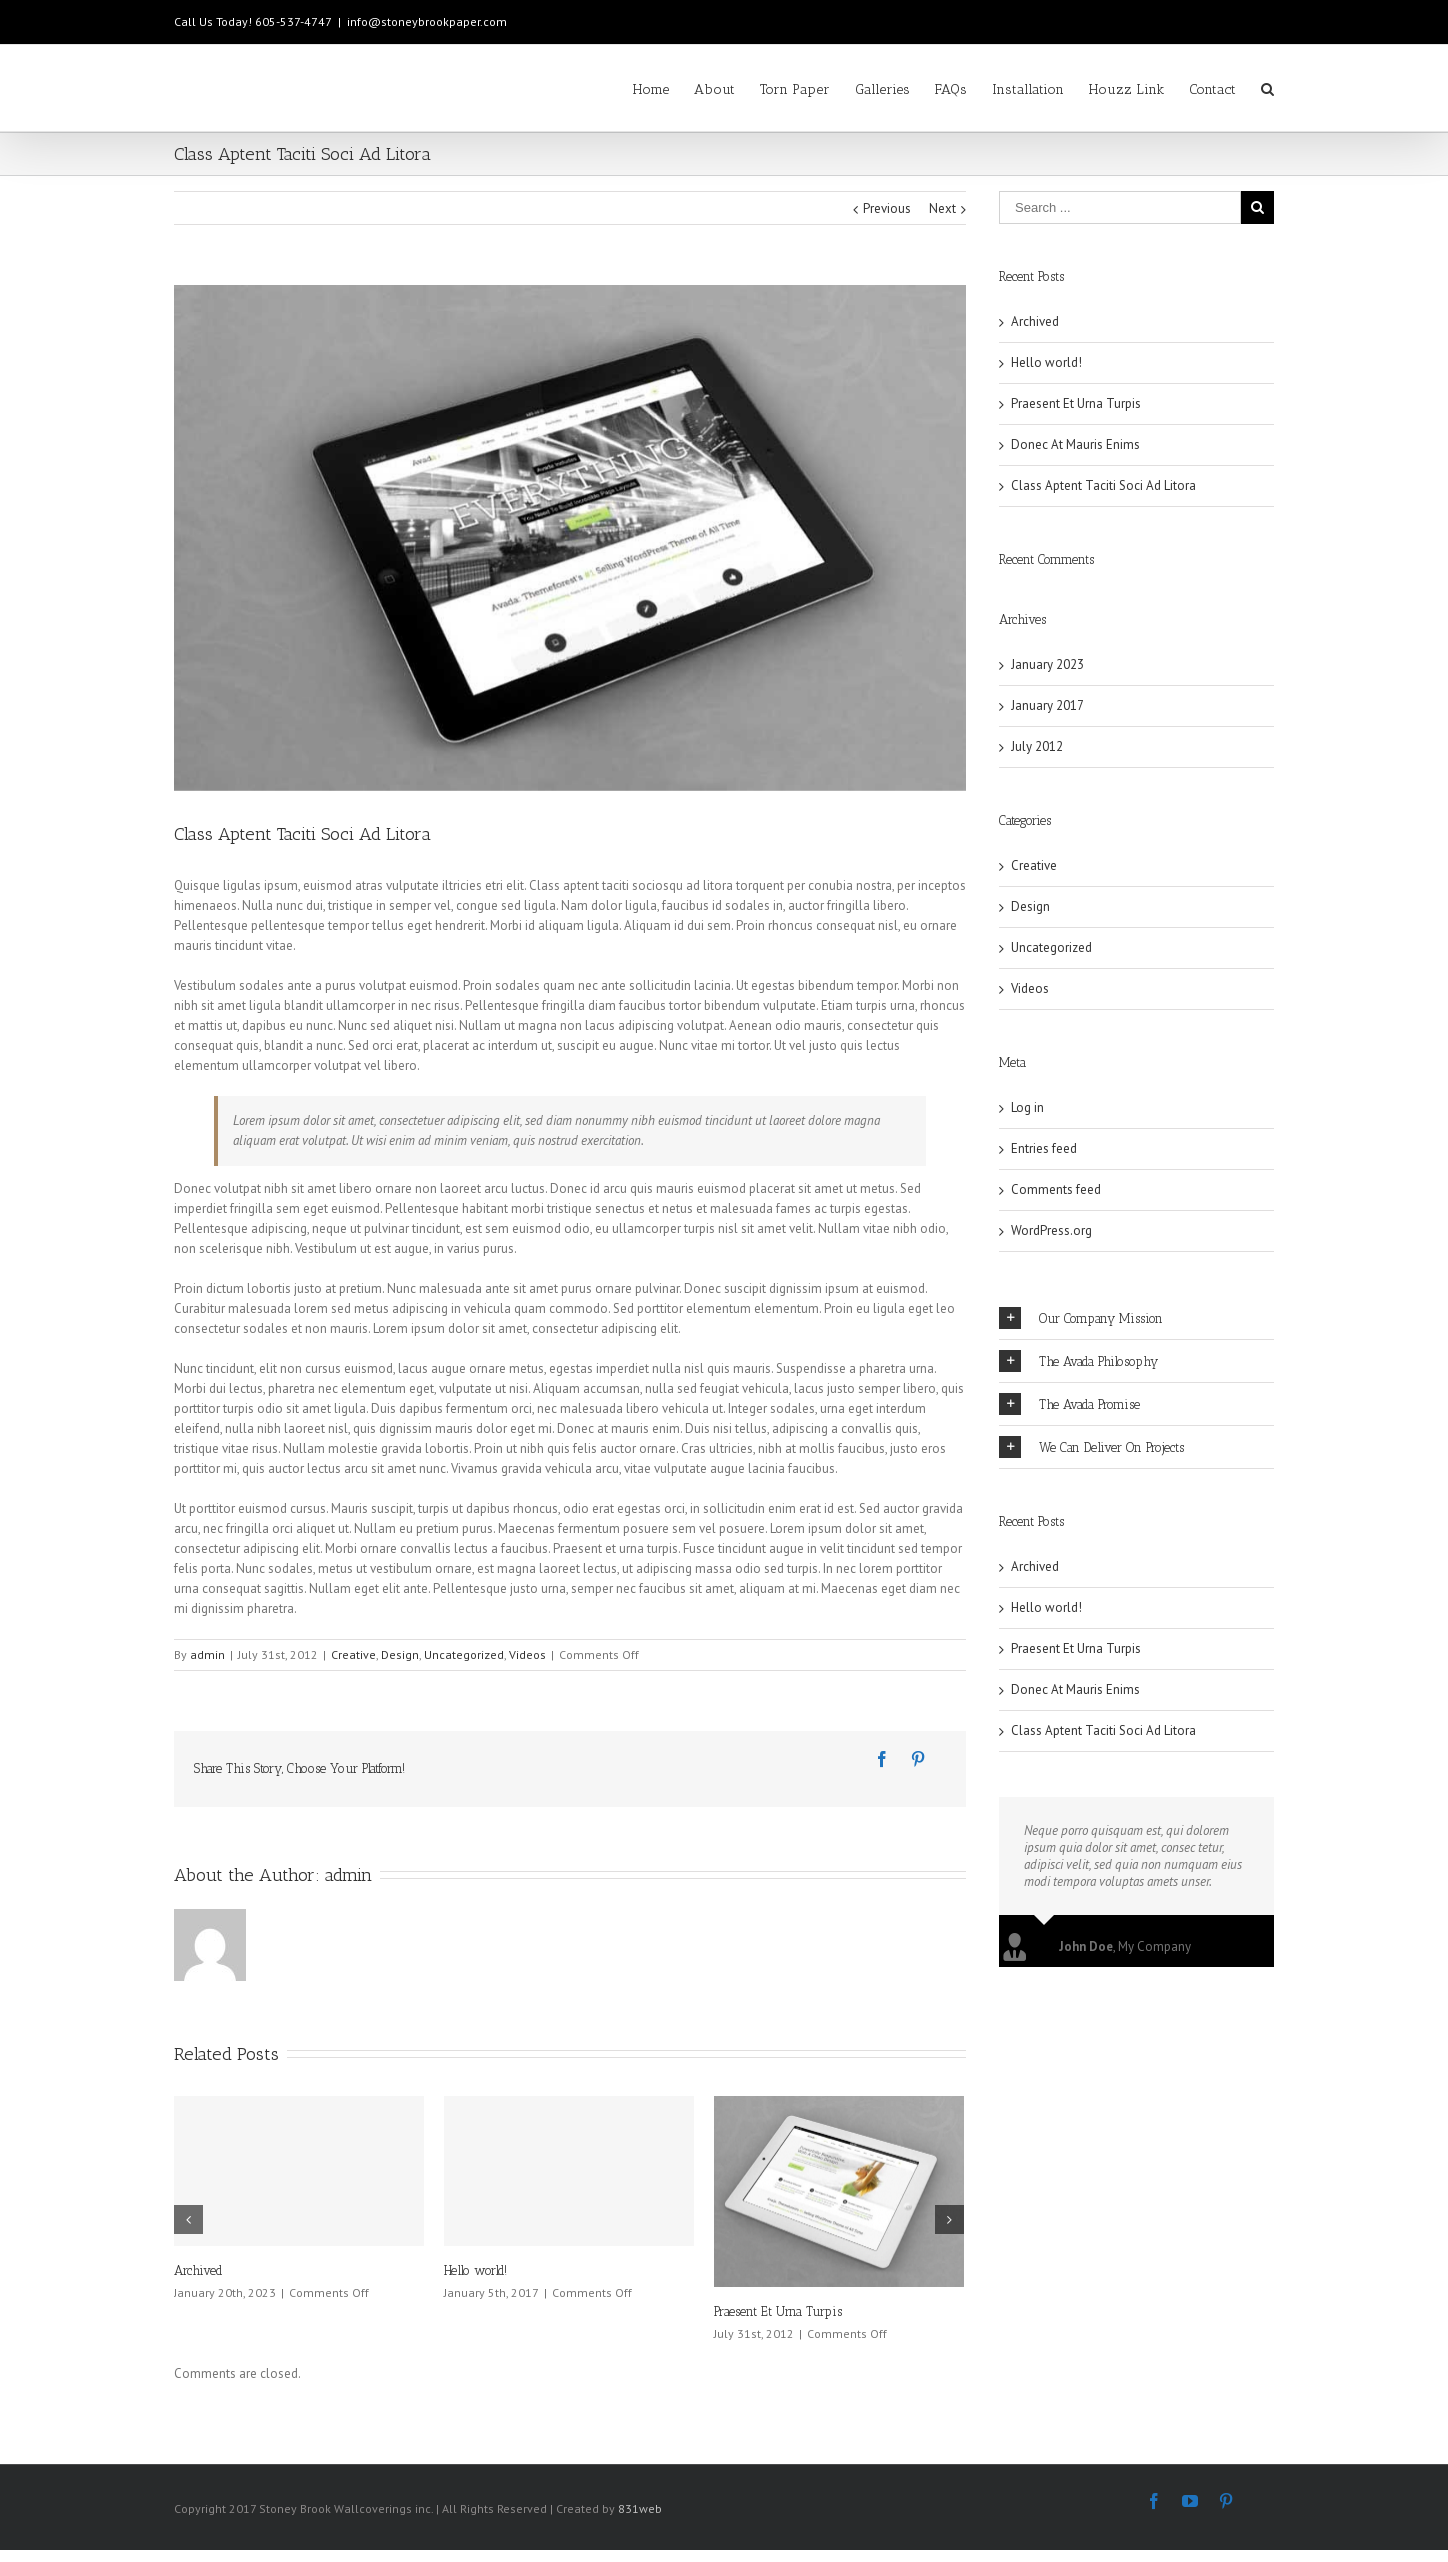  What do you see at coordinates (207, 1654) in the screenshot?
I see `admin` at bounding box center [207, 1654].